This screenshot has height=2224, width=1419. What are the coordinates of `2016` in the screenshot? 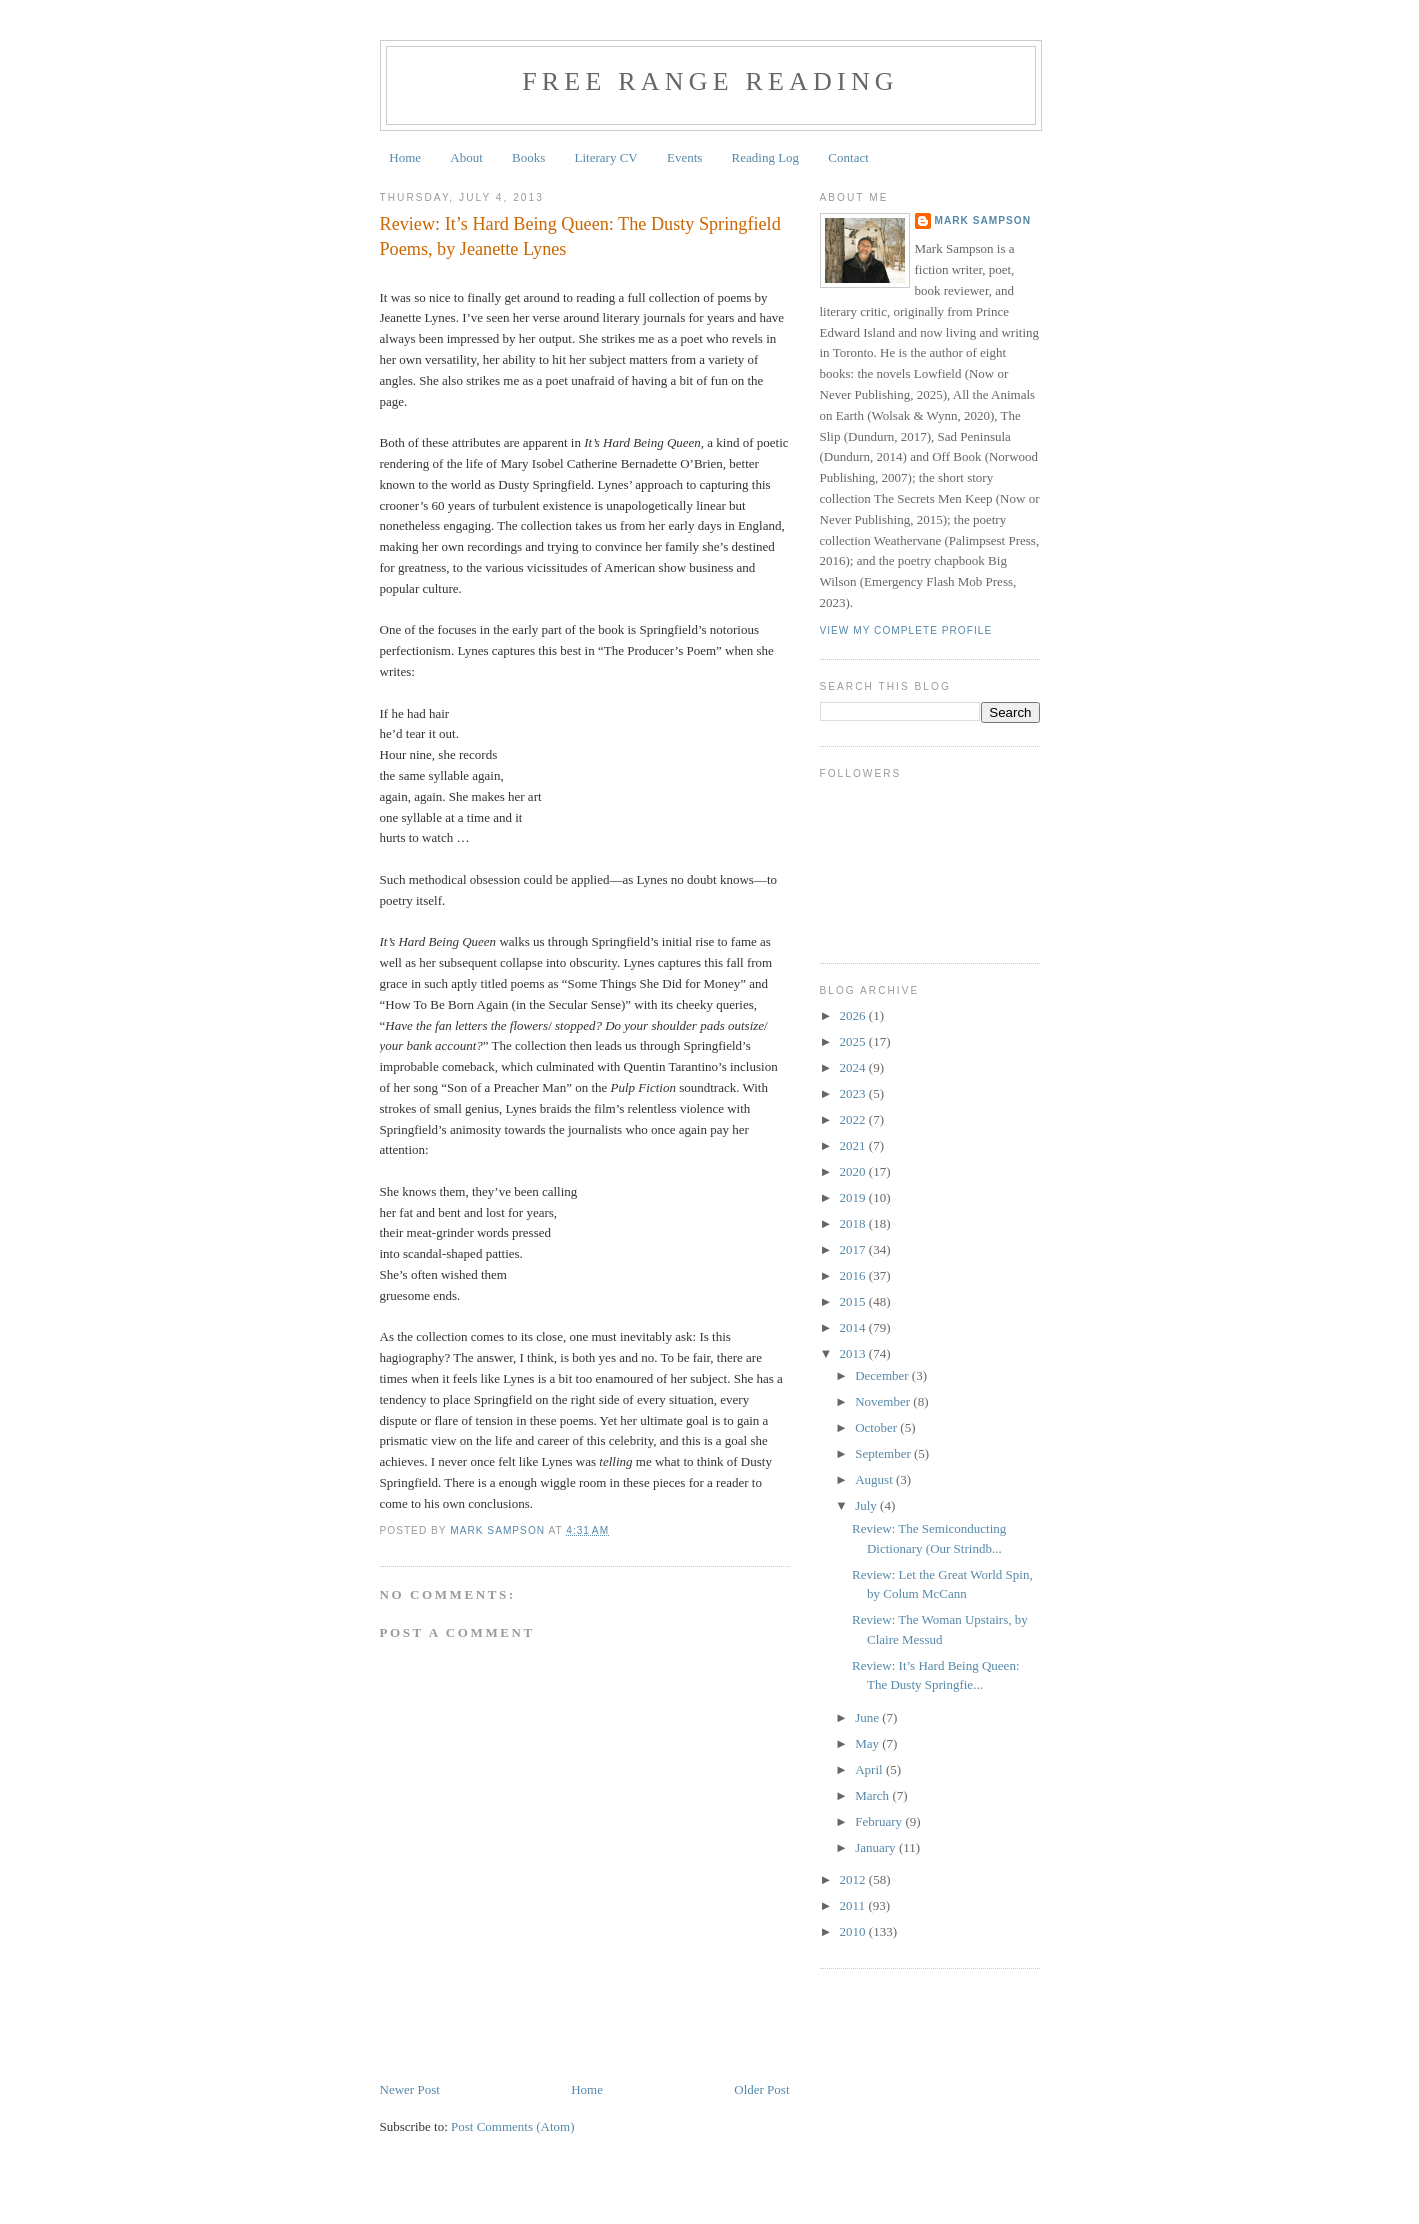 It's located at (854, 1275).